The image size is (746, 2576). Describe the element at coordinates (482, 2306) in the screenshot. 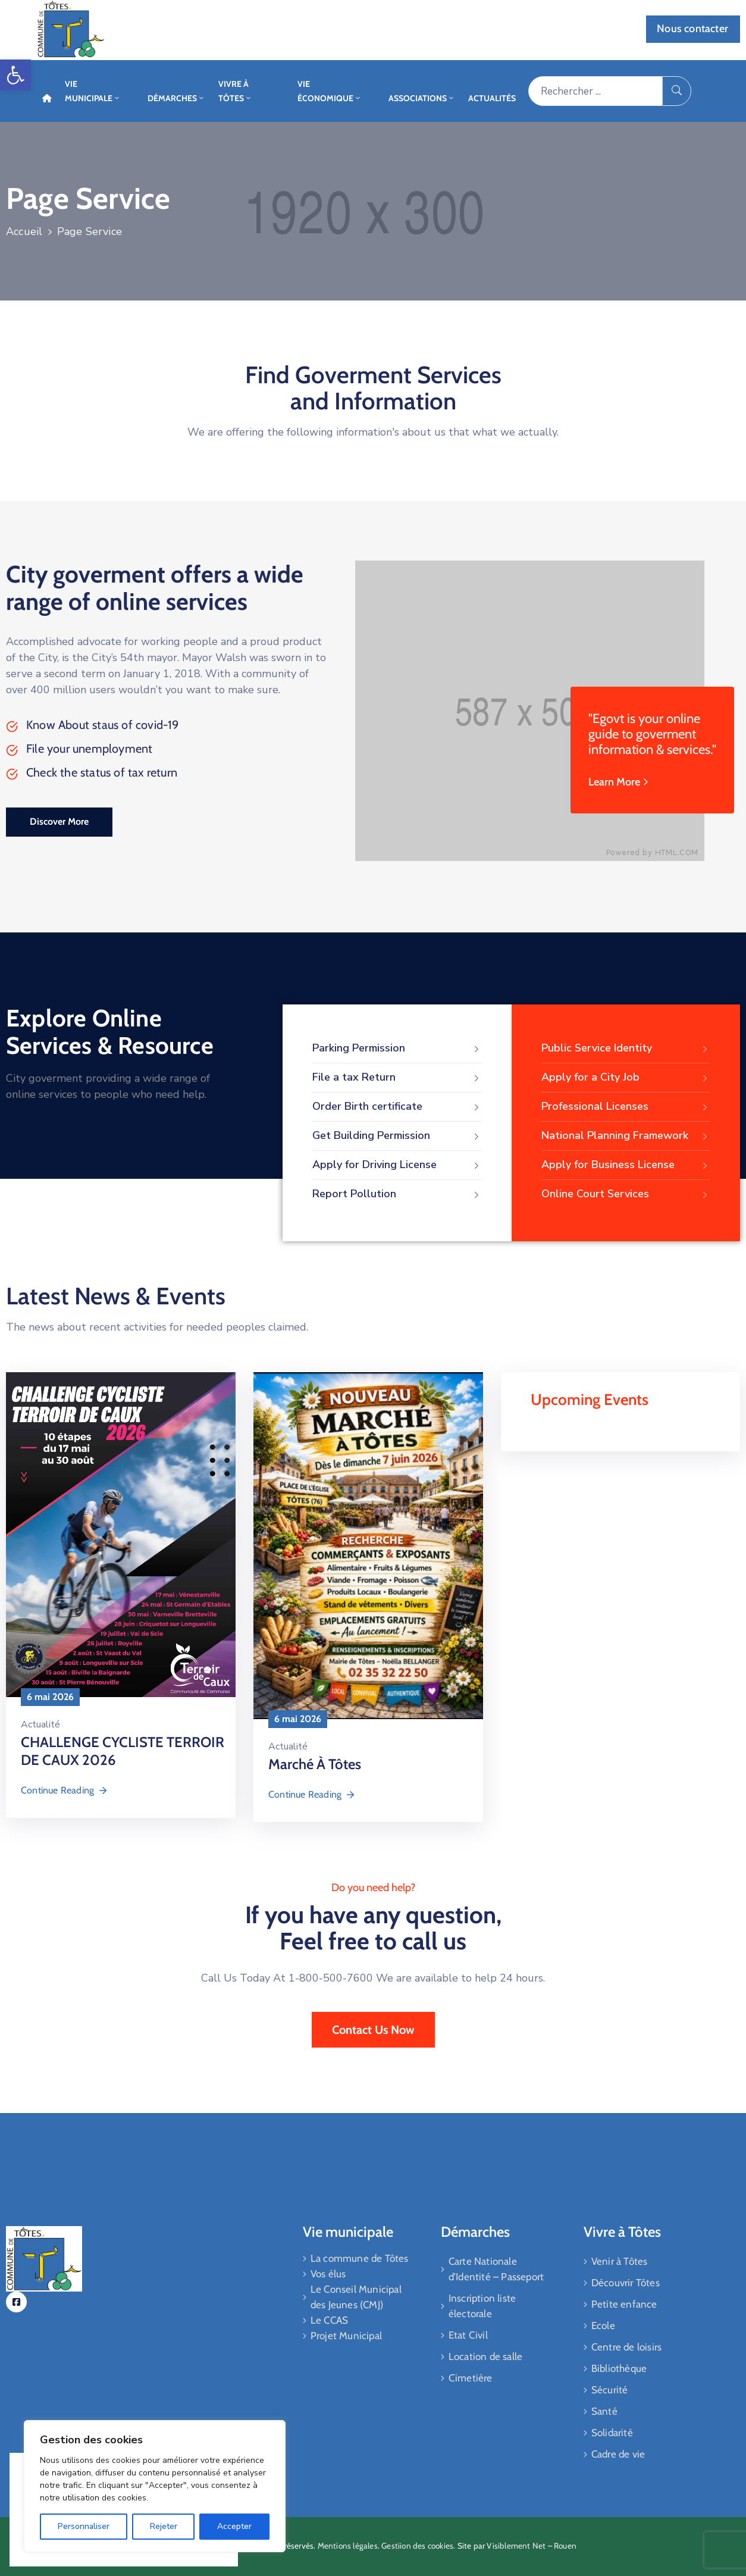

I see `Inscription liste électorale` at that location.